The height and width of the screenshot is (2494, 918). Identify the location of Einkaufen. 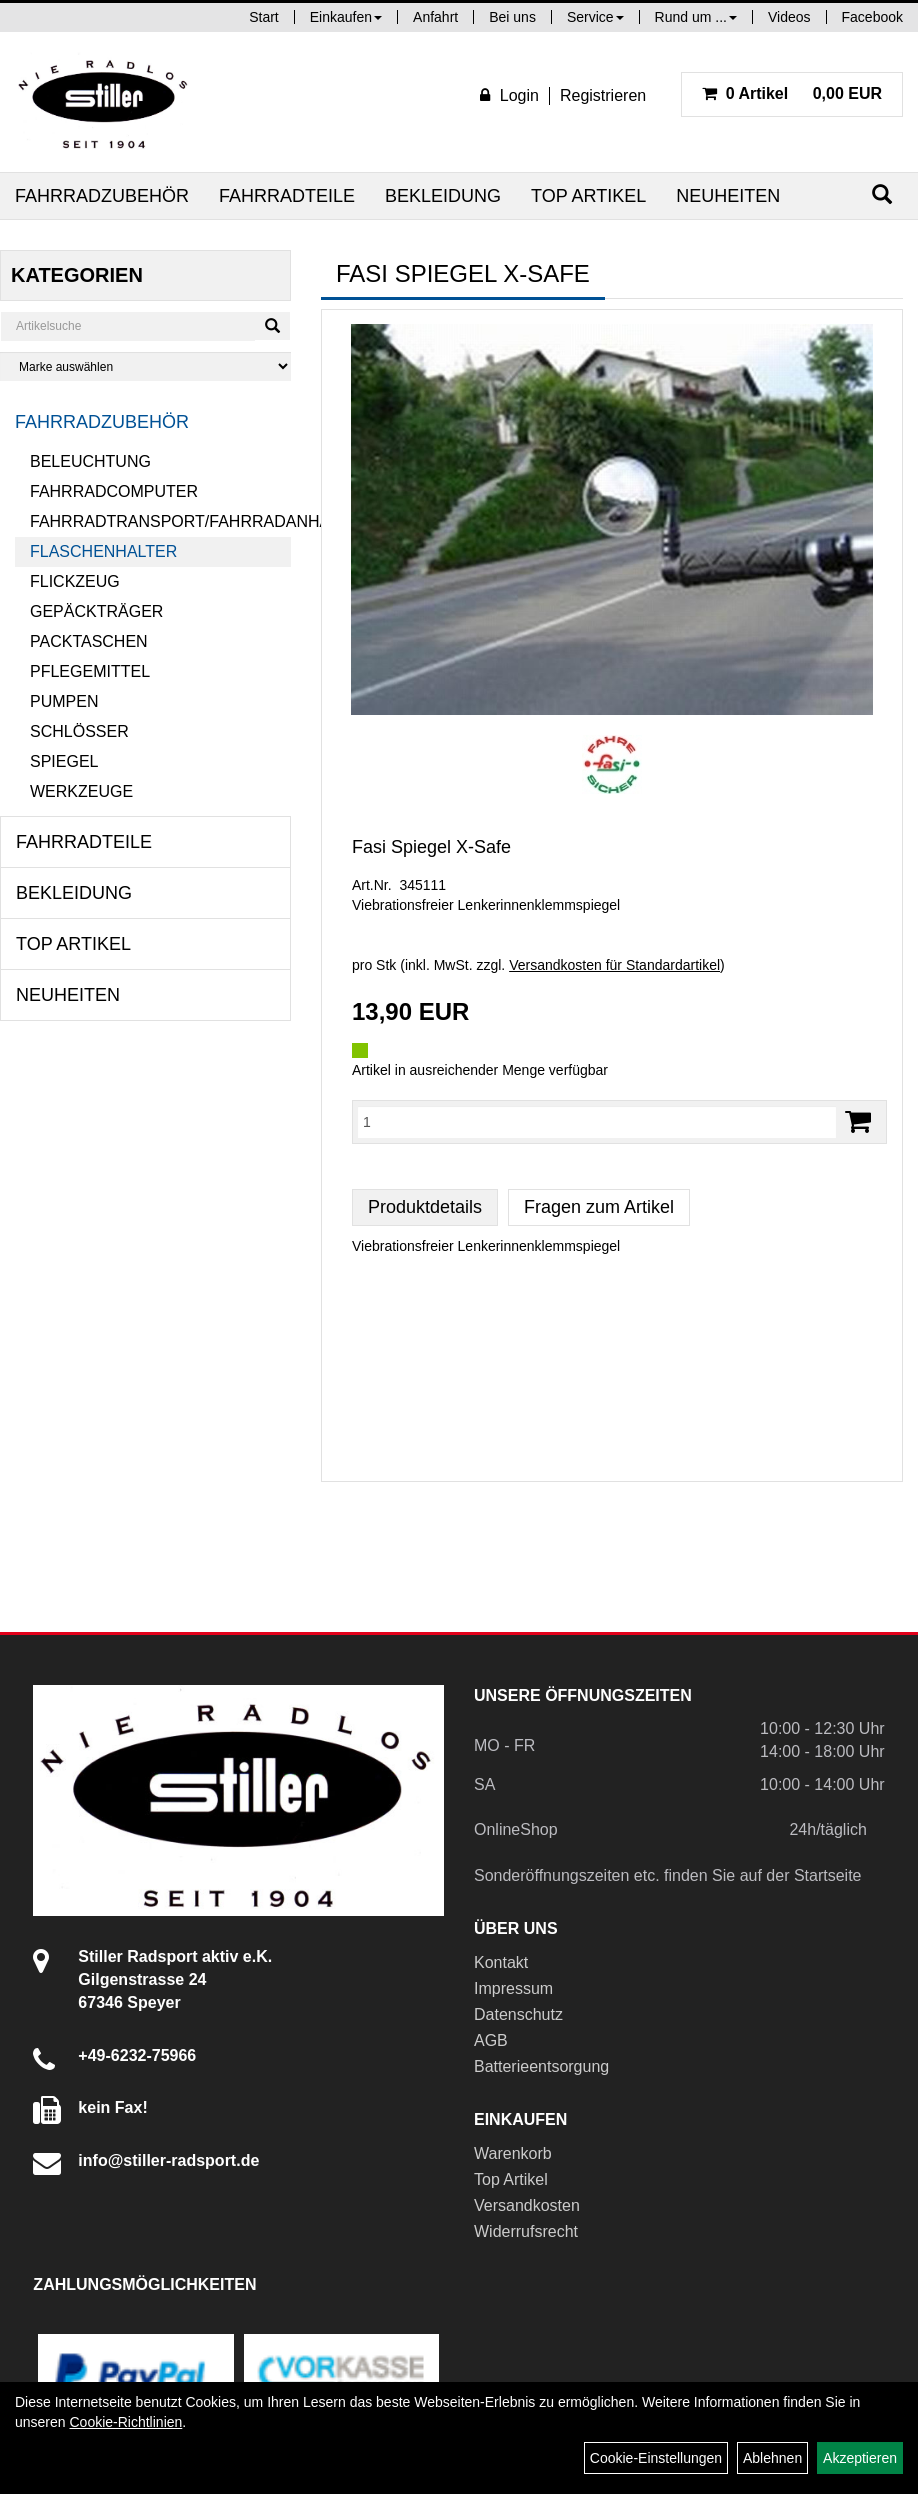
(346, 17).